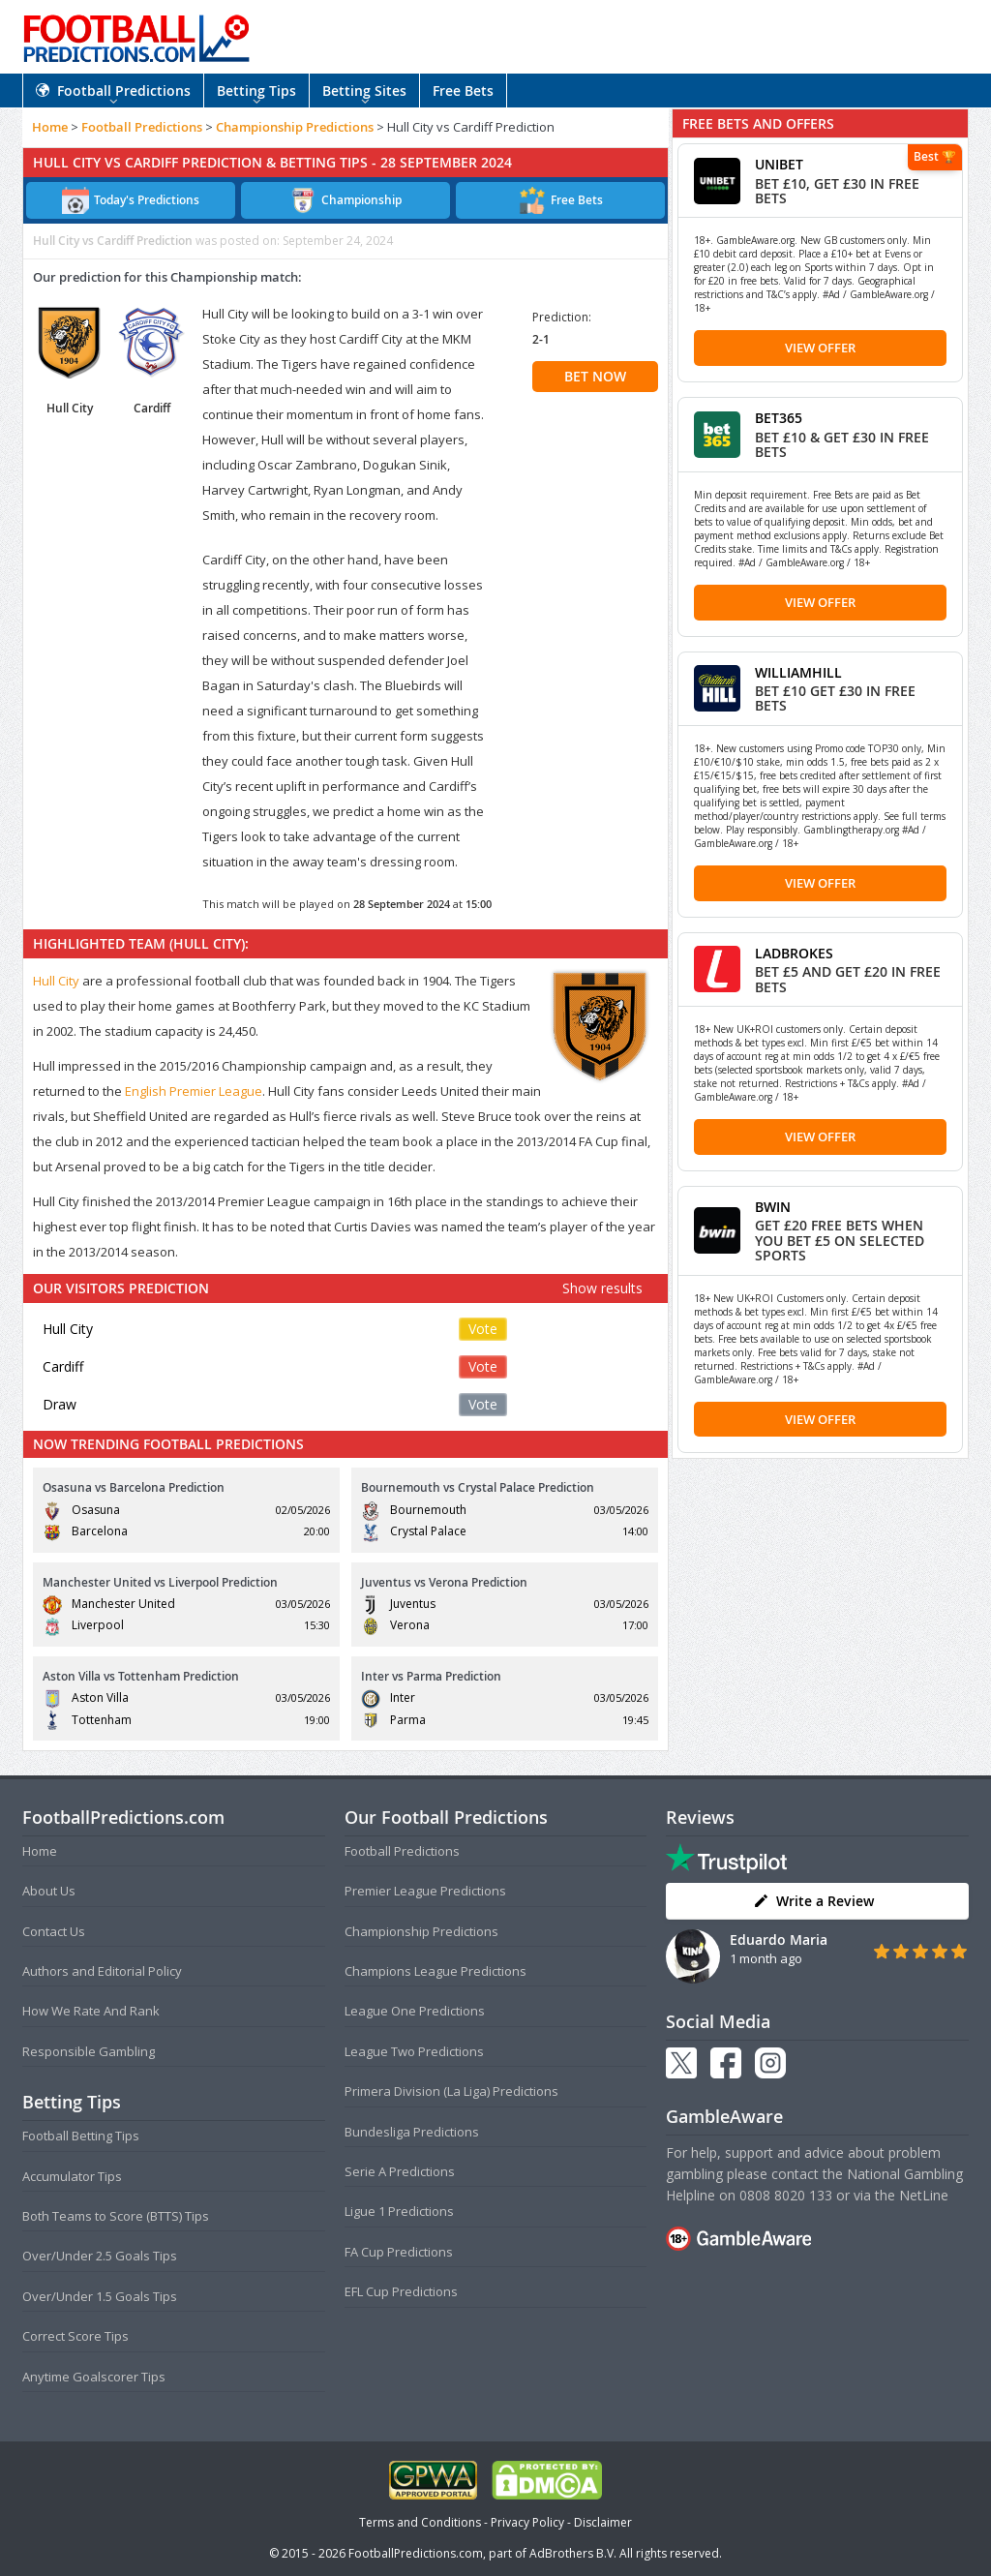 Image resolution: width=991 pixels, height=2576 pixels. What do you see at coordinates (400, 2171) in the screenshot?
I see `Serie A Predictions` at bounding box center [400, 2171].